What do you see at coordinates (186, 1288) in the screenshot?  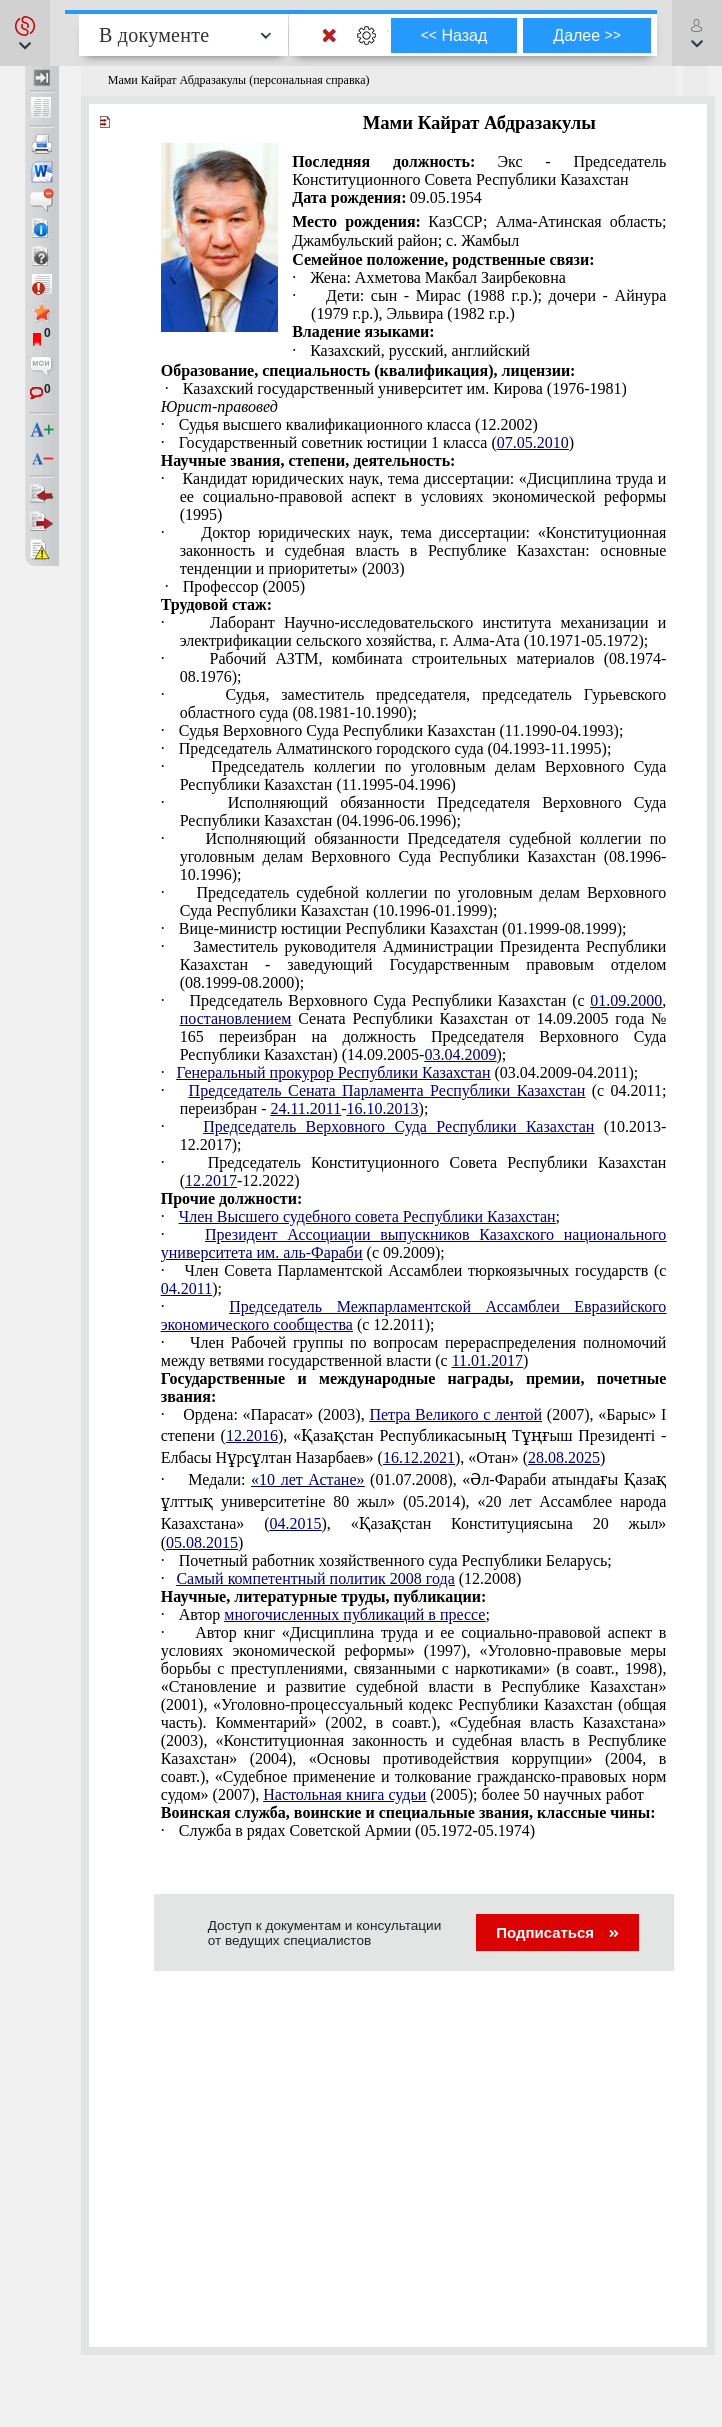 I see `04.2011` at bounding box center [186, 1288].